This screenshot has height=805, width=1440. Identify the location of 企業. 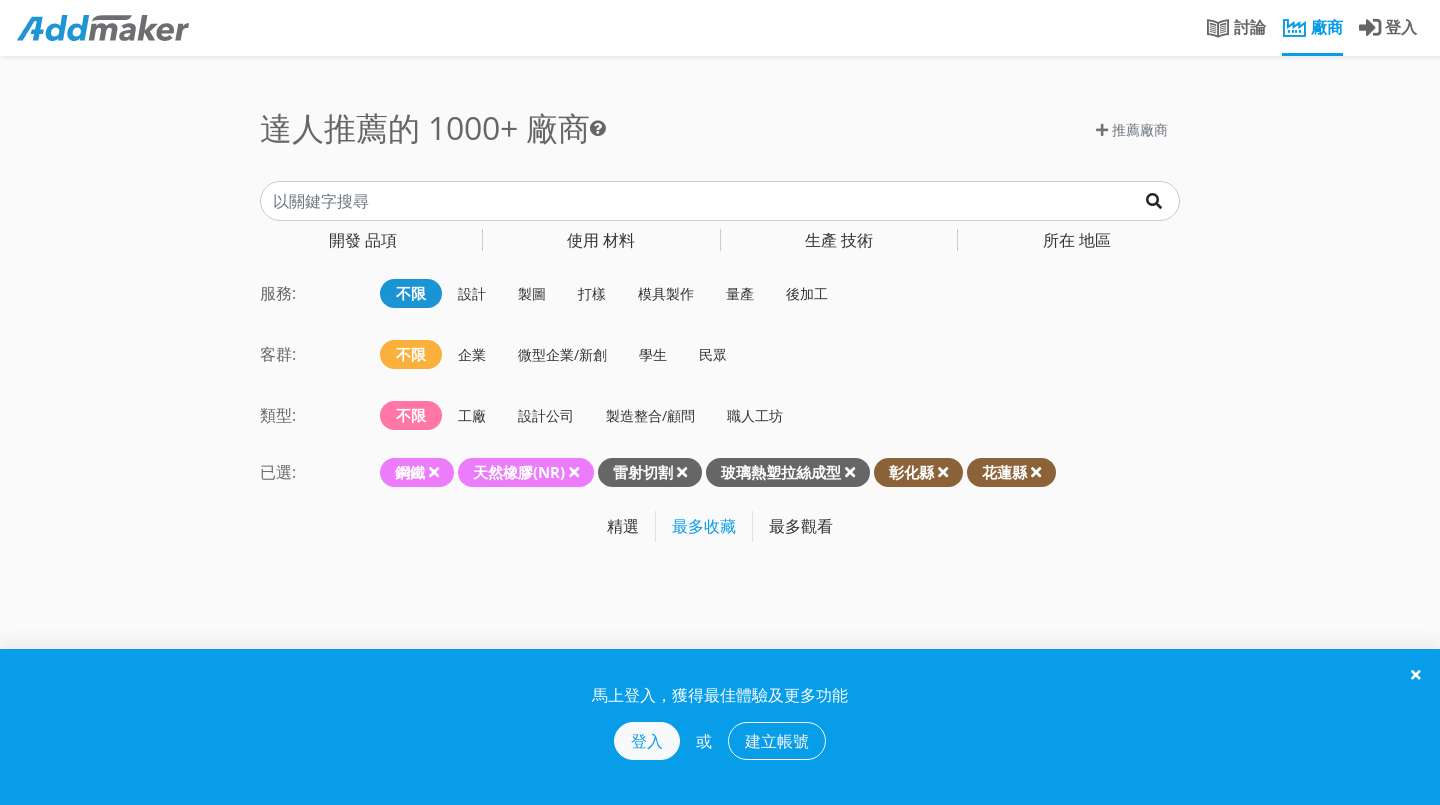
(472, 354).